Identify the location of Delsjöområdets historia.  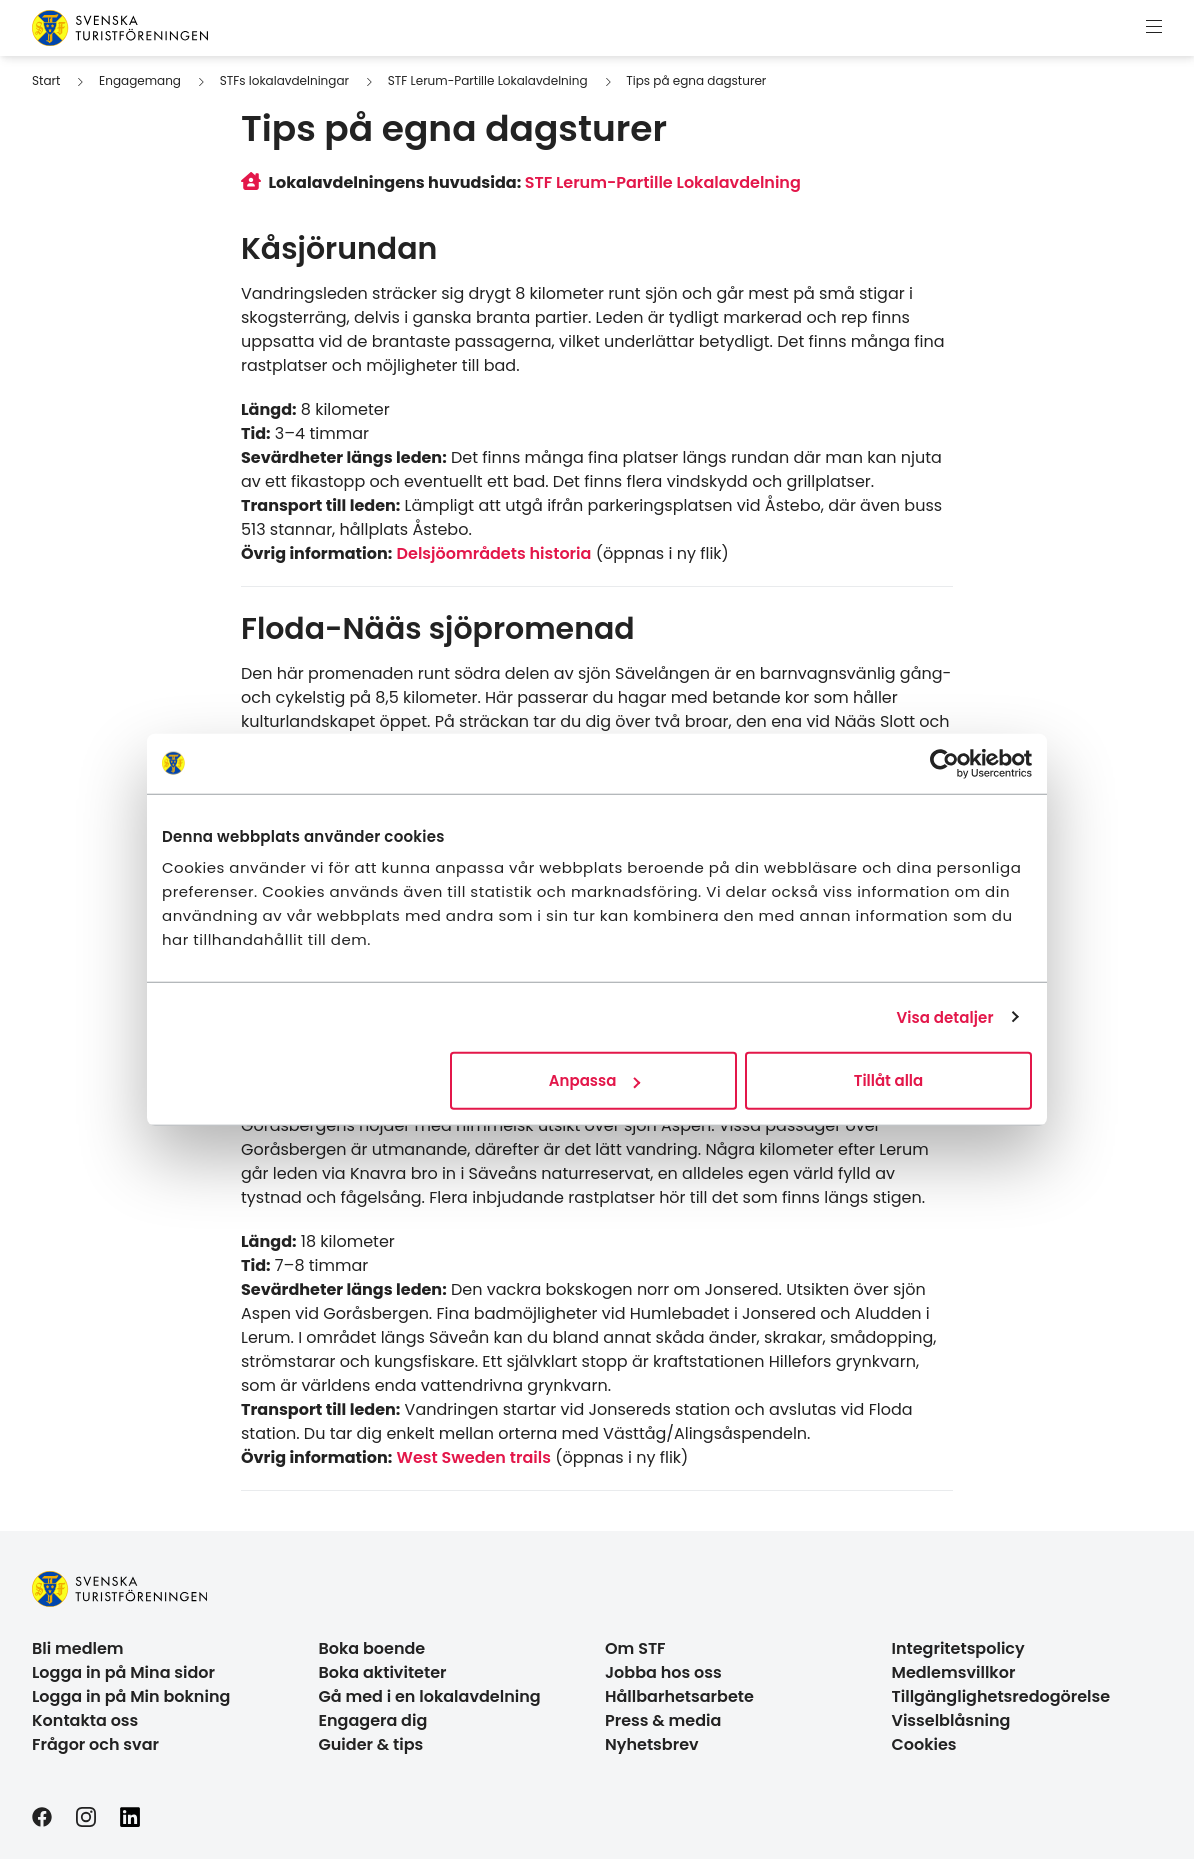
(494, 553).